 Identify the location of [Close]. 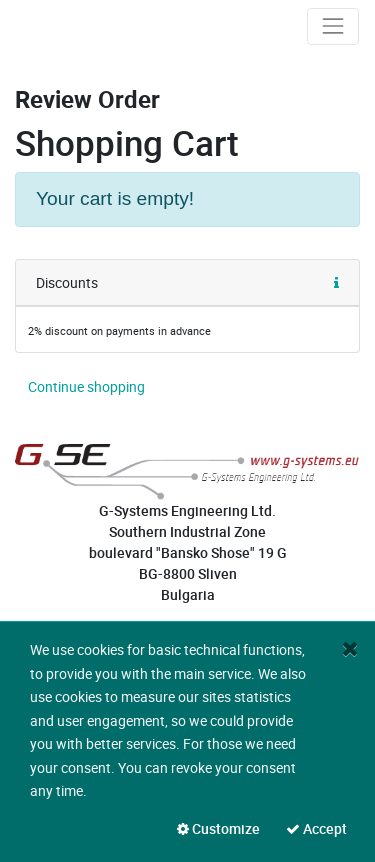
(350, 648).